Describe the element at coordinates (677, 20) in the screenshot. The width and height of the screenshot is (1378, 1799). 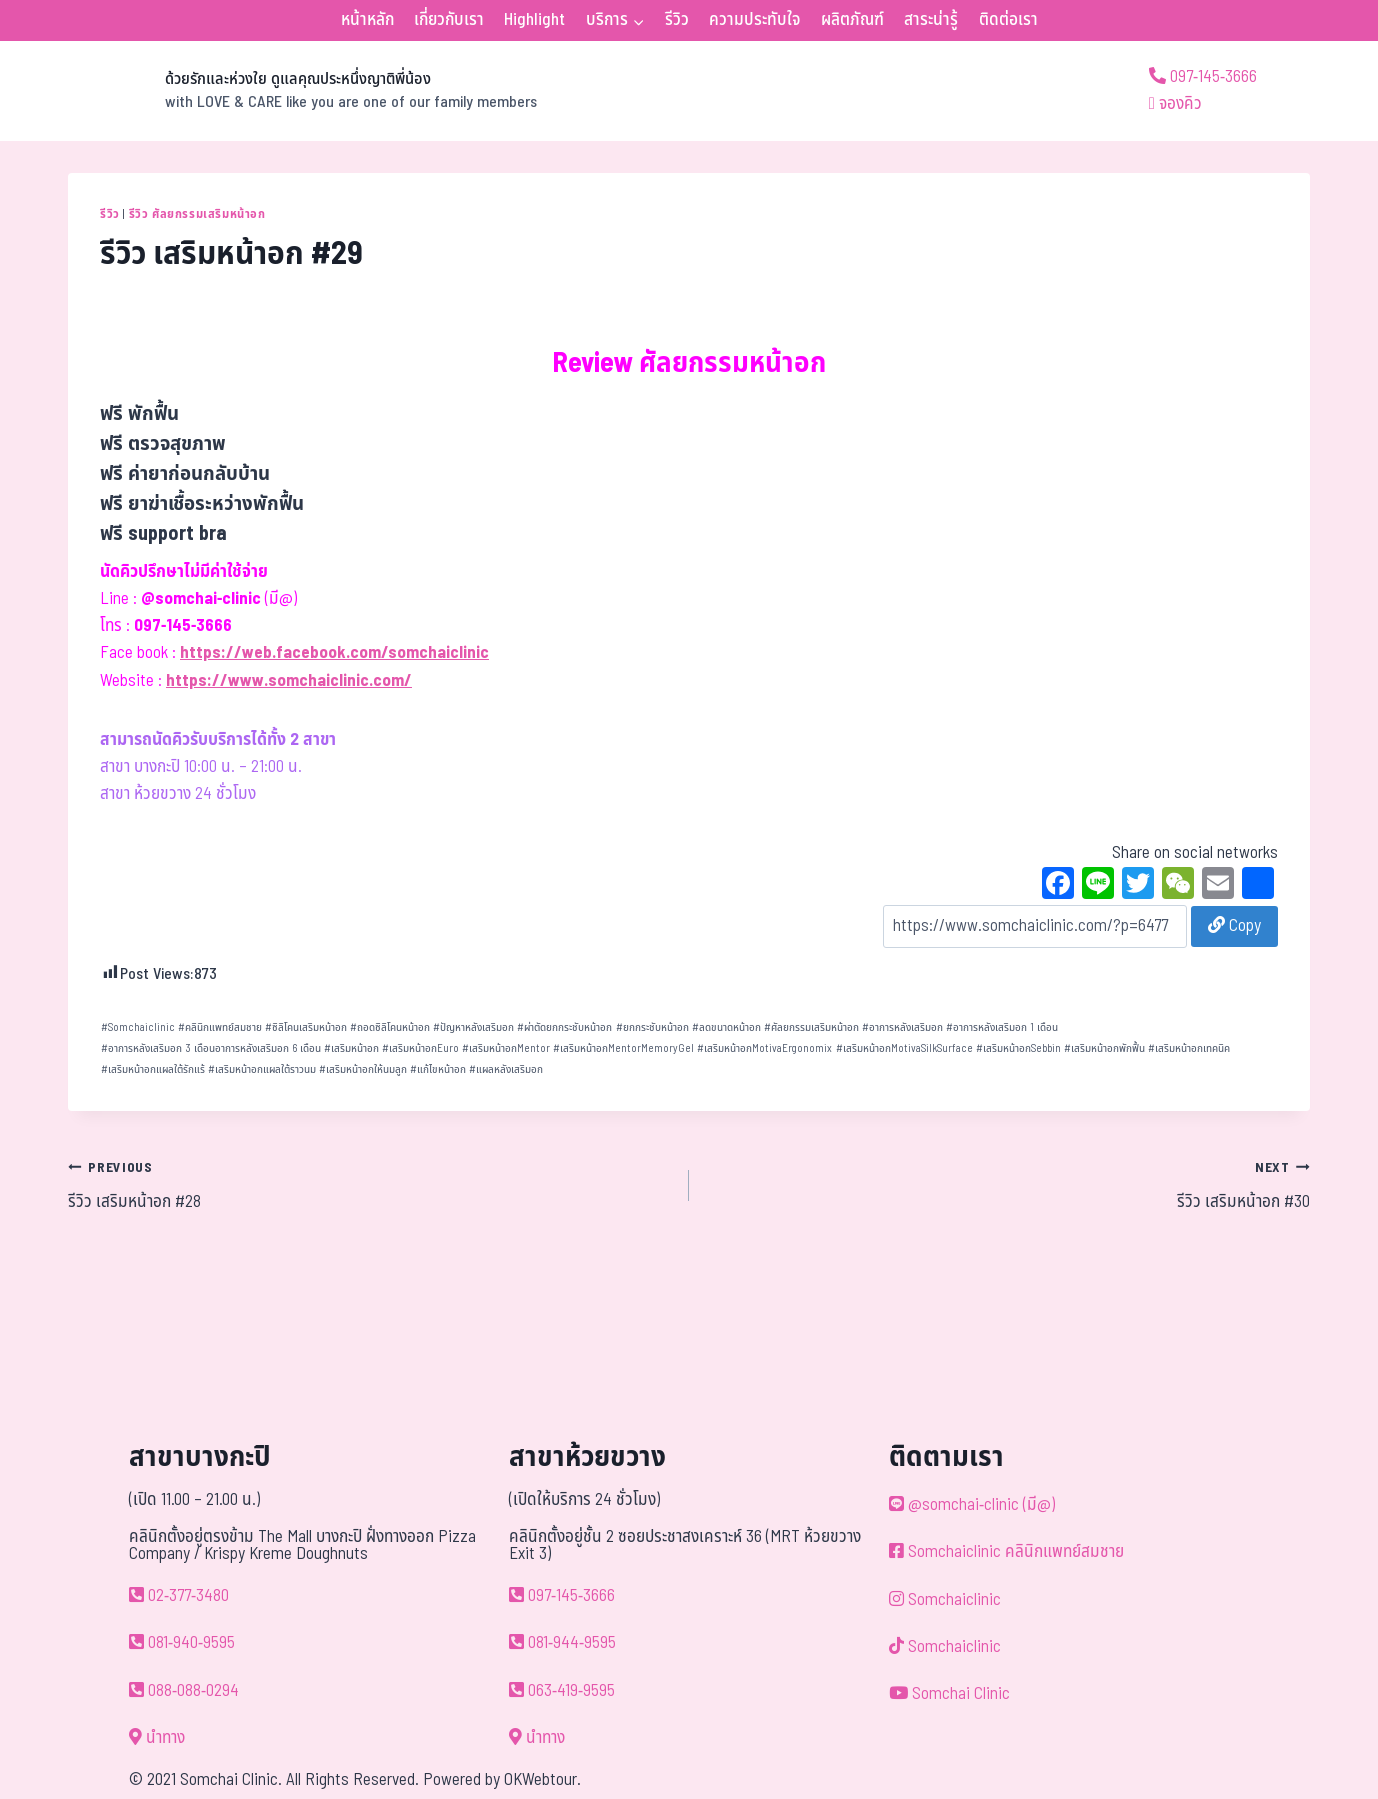
I see `รีวิว` at that location.